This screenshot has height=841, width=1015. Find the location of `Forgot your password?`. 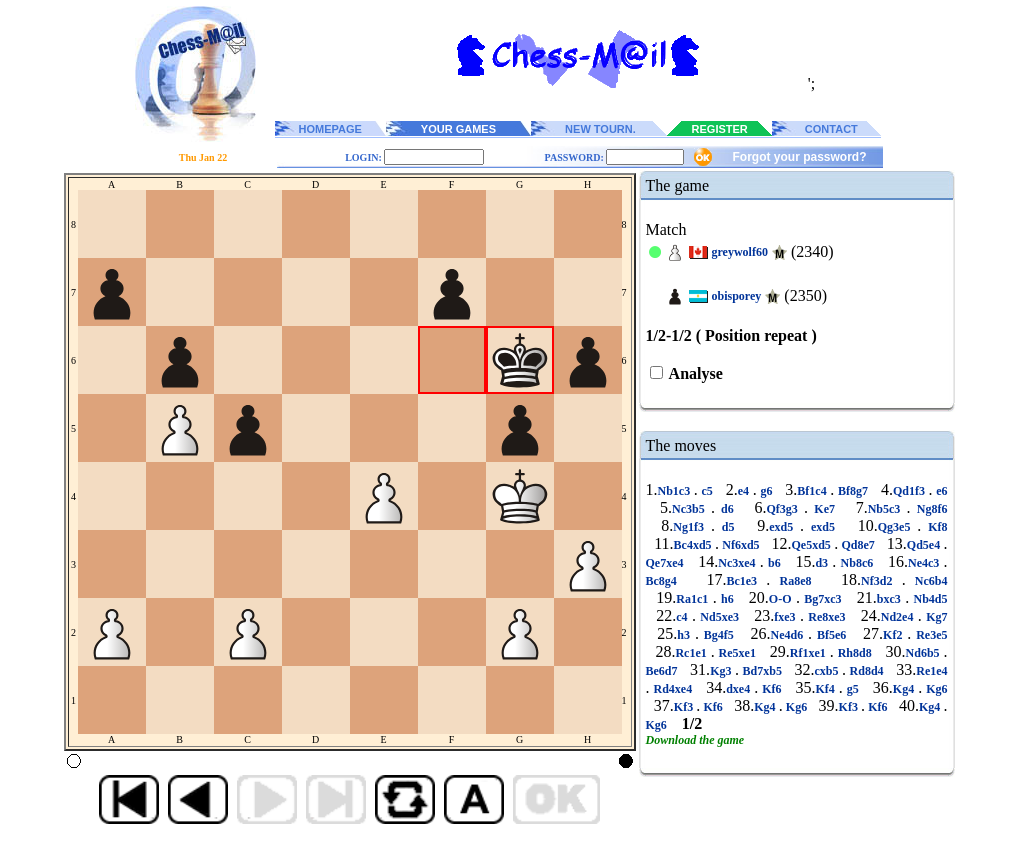

Forgot your password? is located at coordinates (799, 157).